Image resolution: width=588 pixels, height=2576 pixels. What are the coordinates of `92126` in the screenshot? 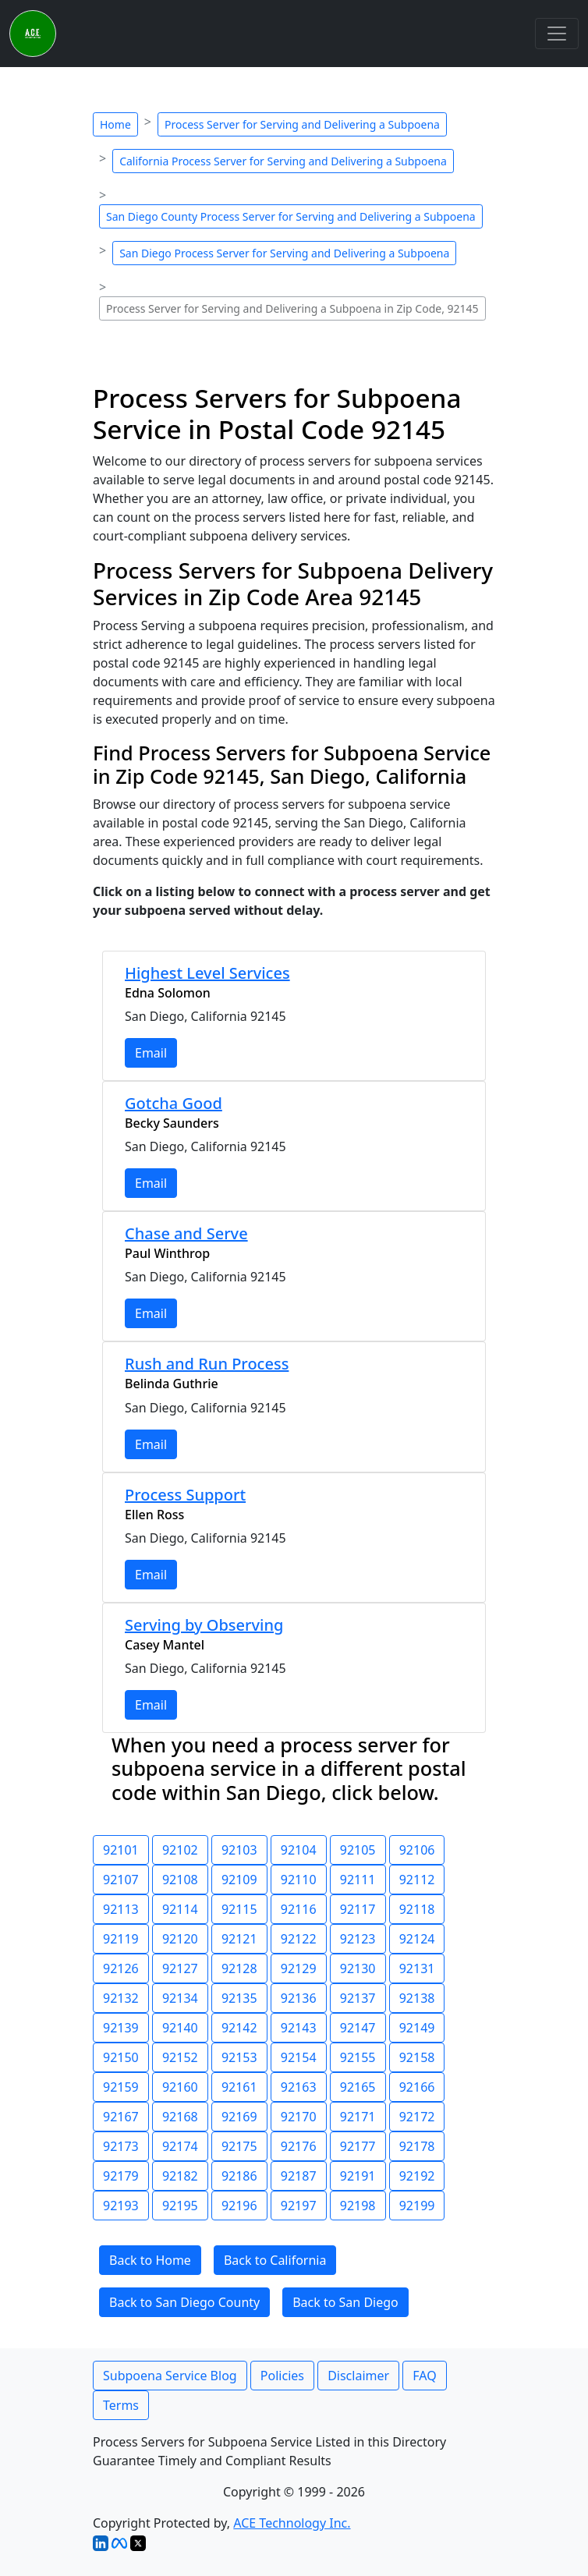 It's located at (121, 1968).